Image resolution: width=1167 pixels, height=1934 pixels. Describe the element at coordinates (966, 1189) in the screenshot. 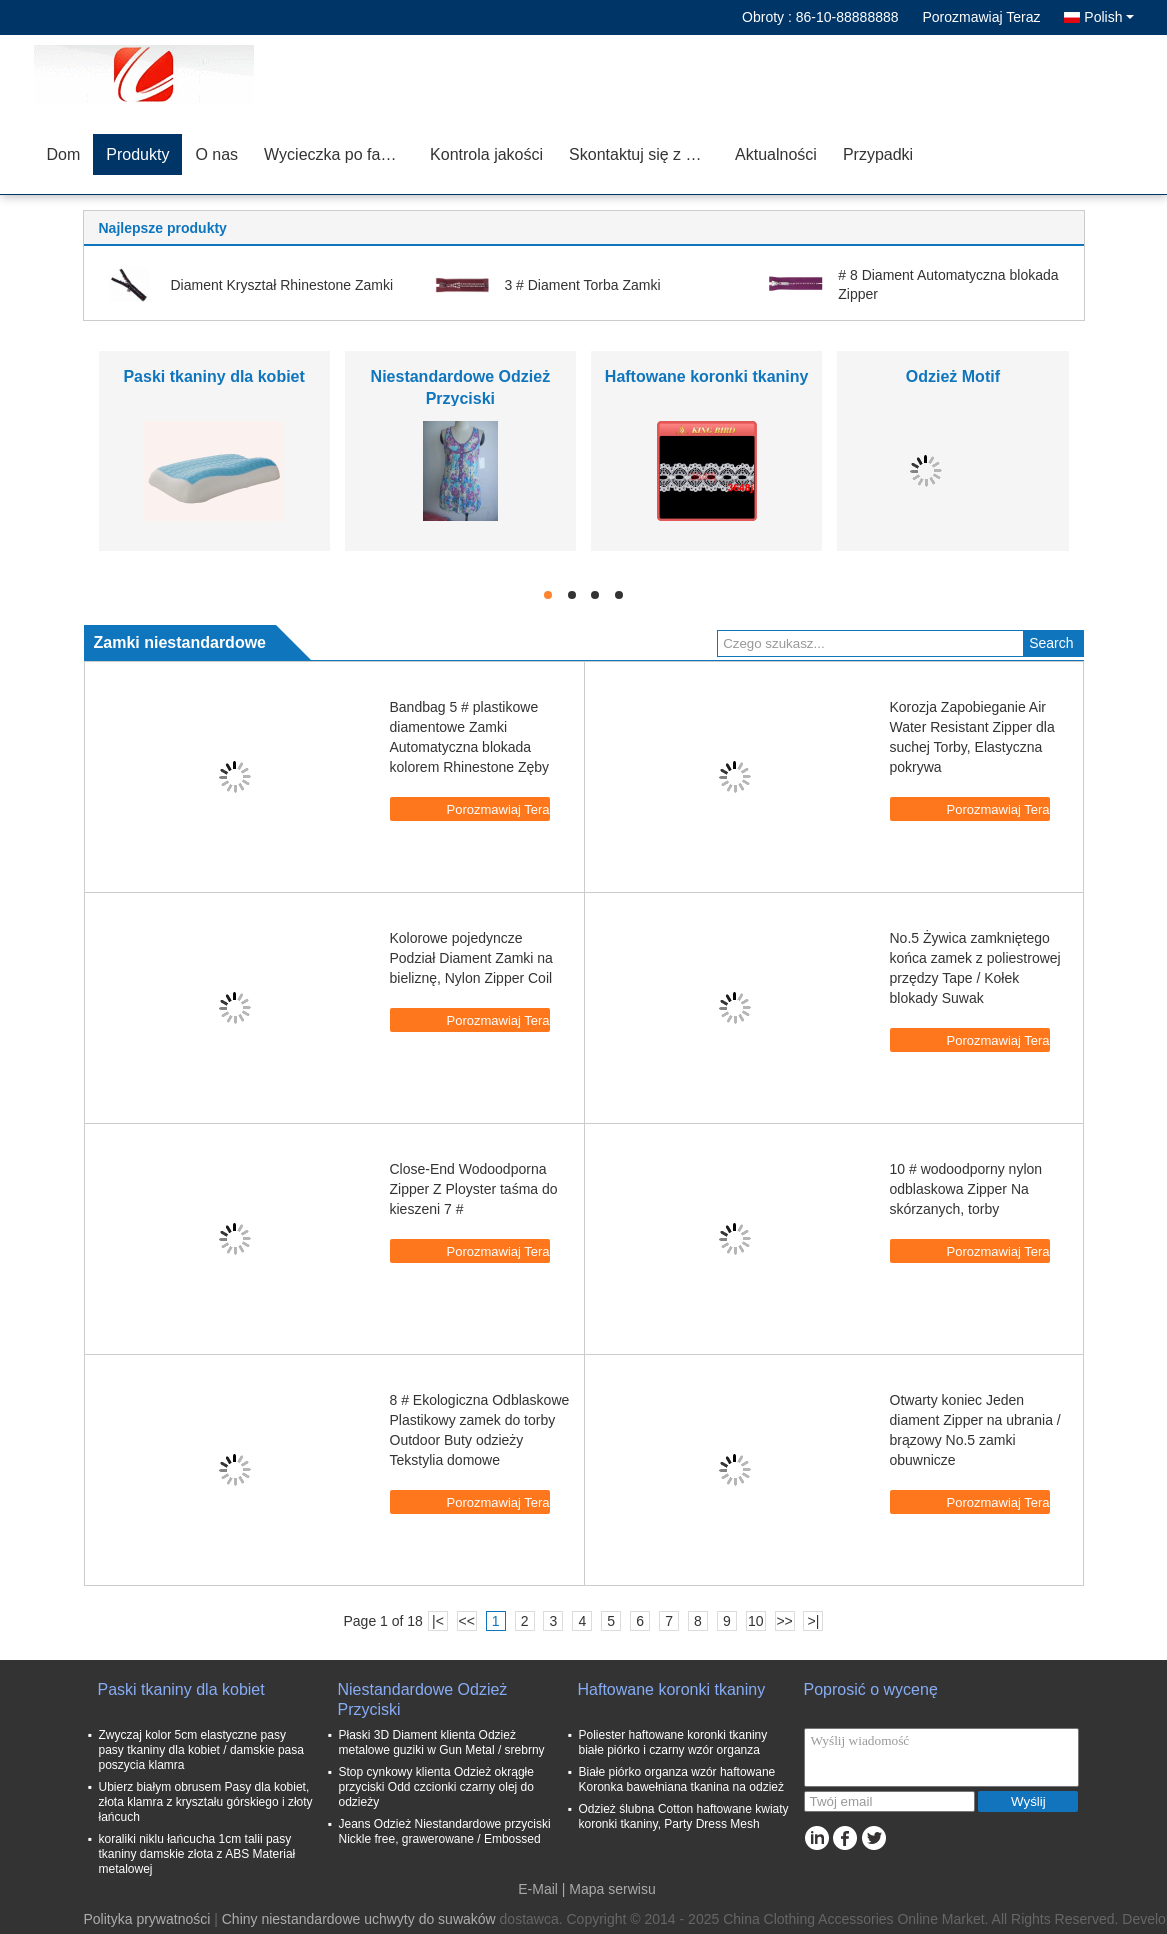

I see `10 # wodoodporny nylon odblaskowa Zipper Na skórzanych, torby` at that location.